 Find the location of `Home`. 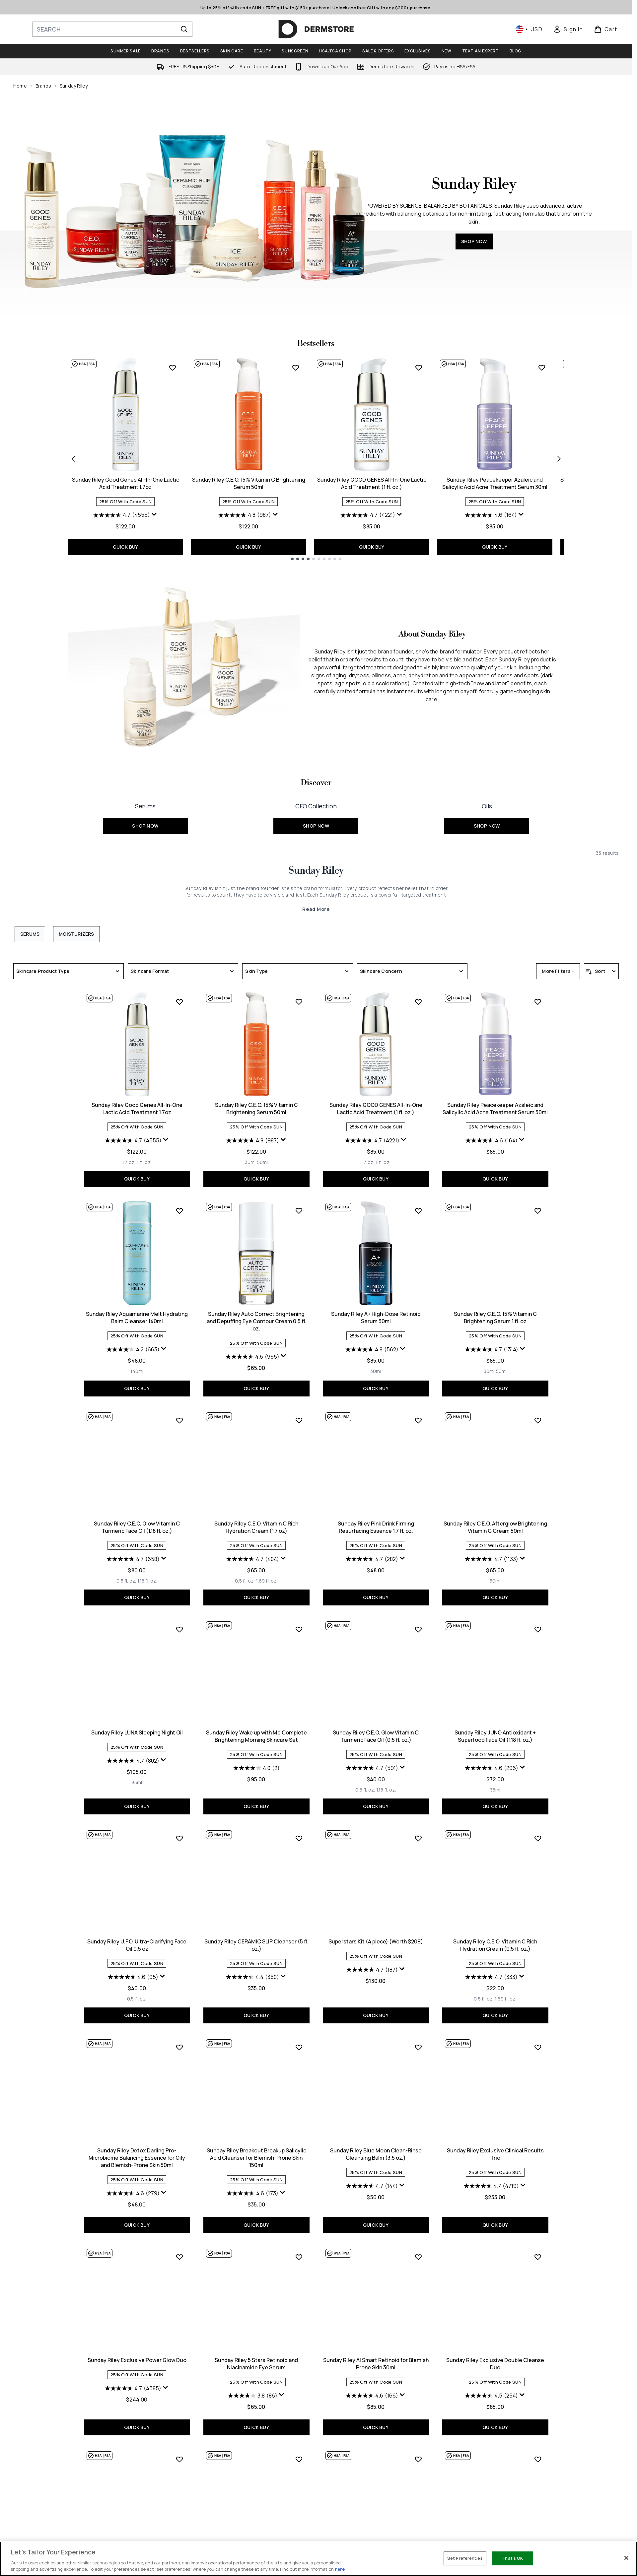

Home is located at coordinates (20, 86).